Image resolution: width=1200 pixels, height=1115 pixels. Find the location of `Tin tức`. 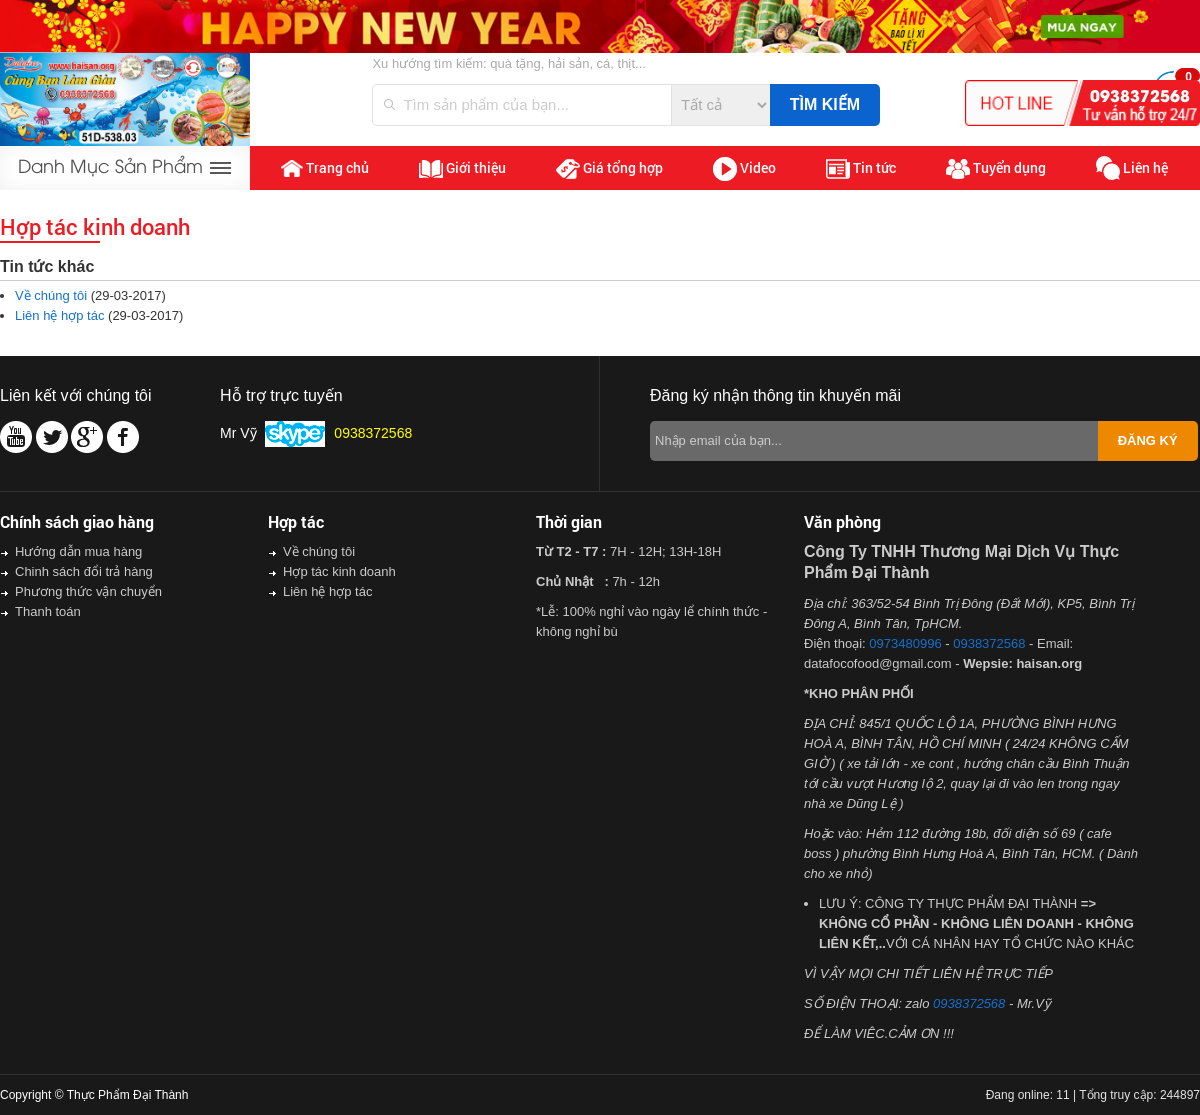

Tin tức is located at coordinates (861, 168).